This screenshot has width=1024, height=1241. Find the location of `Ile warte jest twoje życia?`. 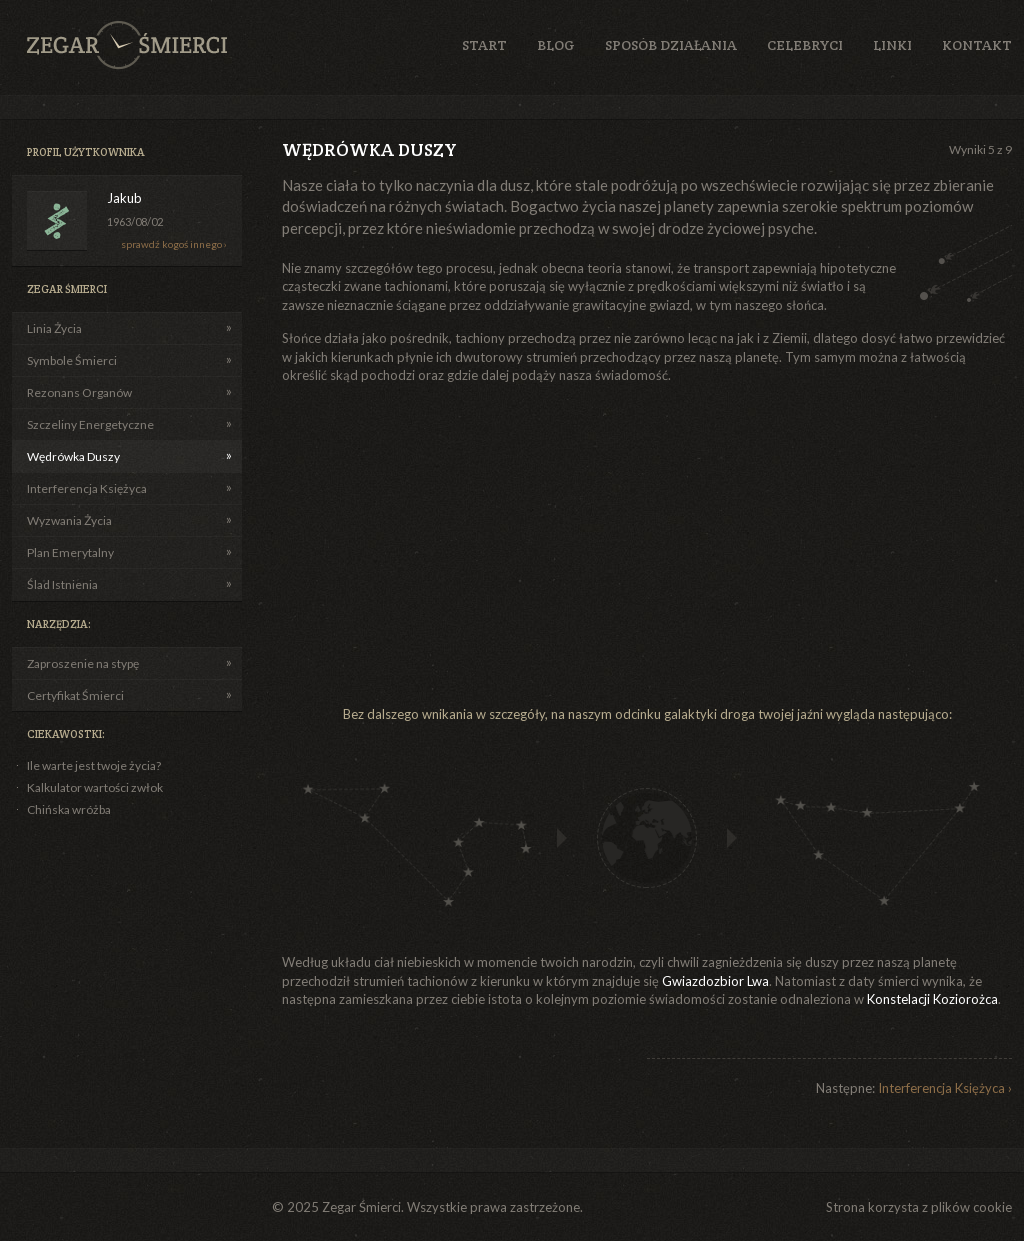

Ile warte jest twoje życia? is located at coordinates (94, 765).